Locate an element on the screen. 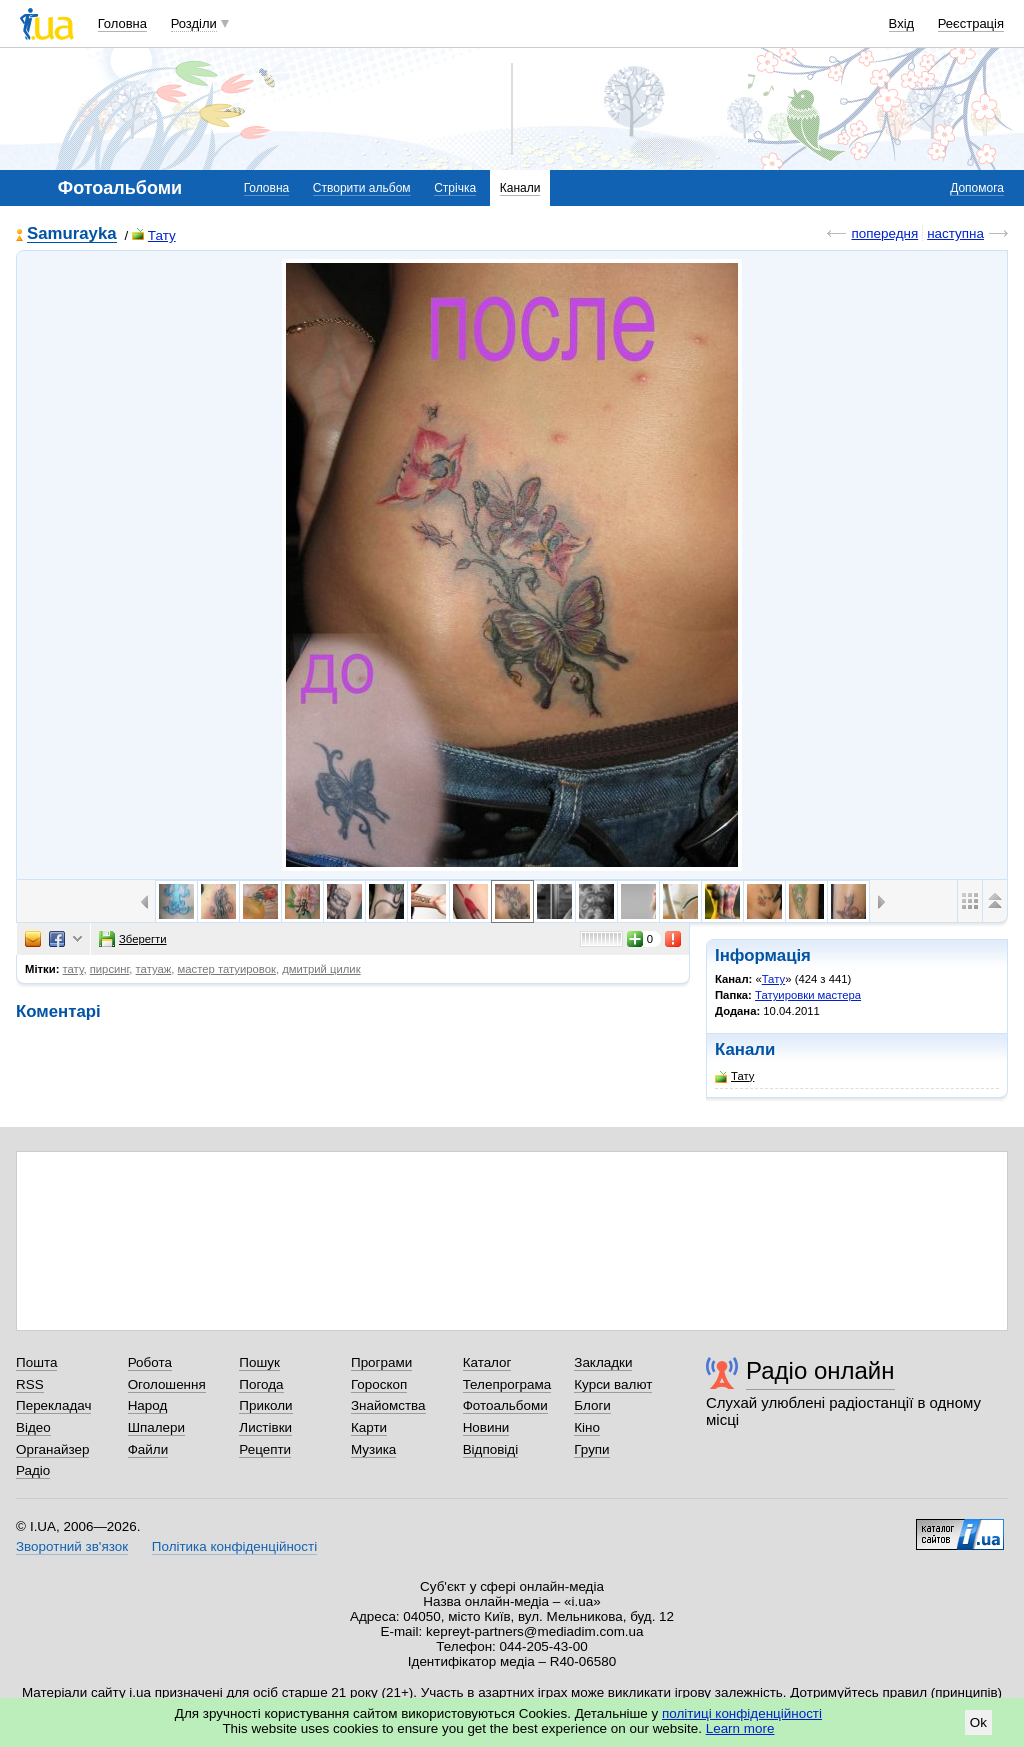 This screenshot has width=1024, height=1747. Політика конфіденційності is located at coordinates (234, 1546).